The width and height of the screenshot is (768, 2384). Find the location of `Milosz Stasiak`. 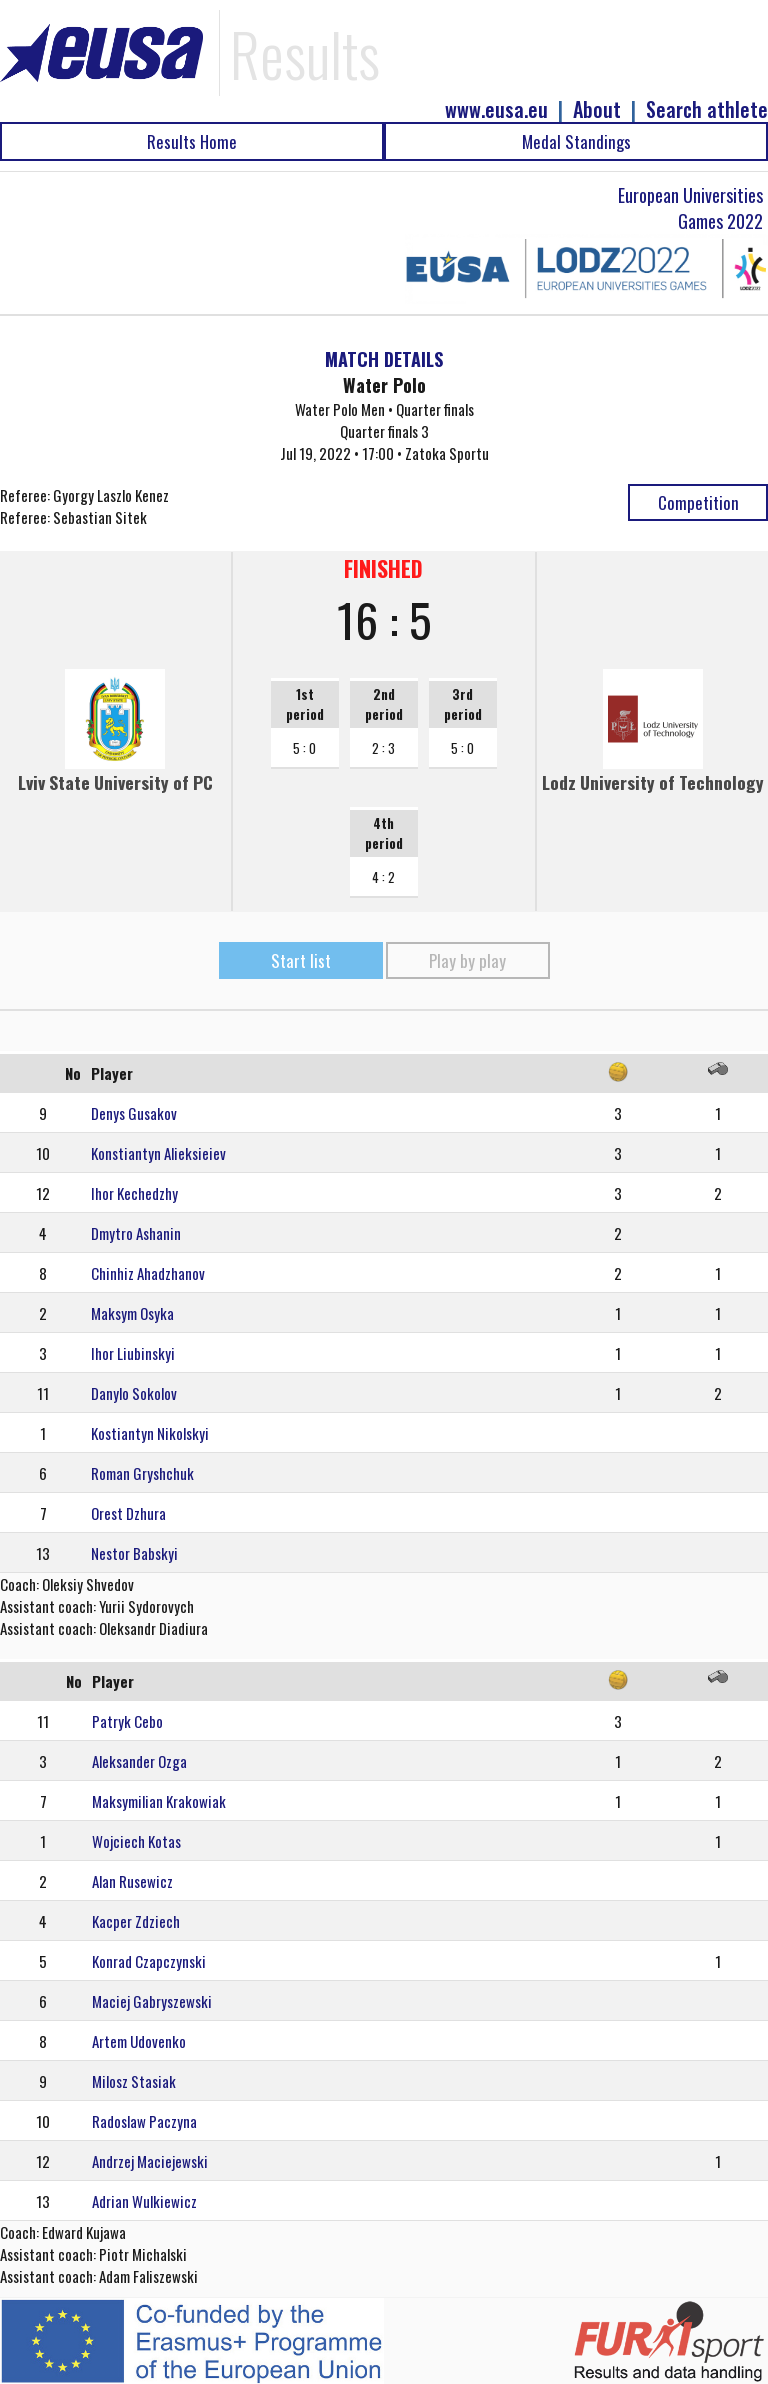

Milosz Stasiak is located at coordinates (134, 2081).